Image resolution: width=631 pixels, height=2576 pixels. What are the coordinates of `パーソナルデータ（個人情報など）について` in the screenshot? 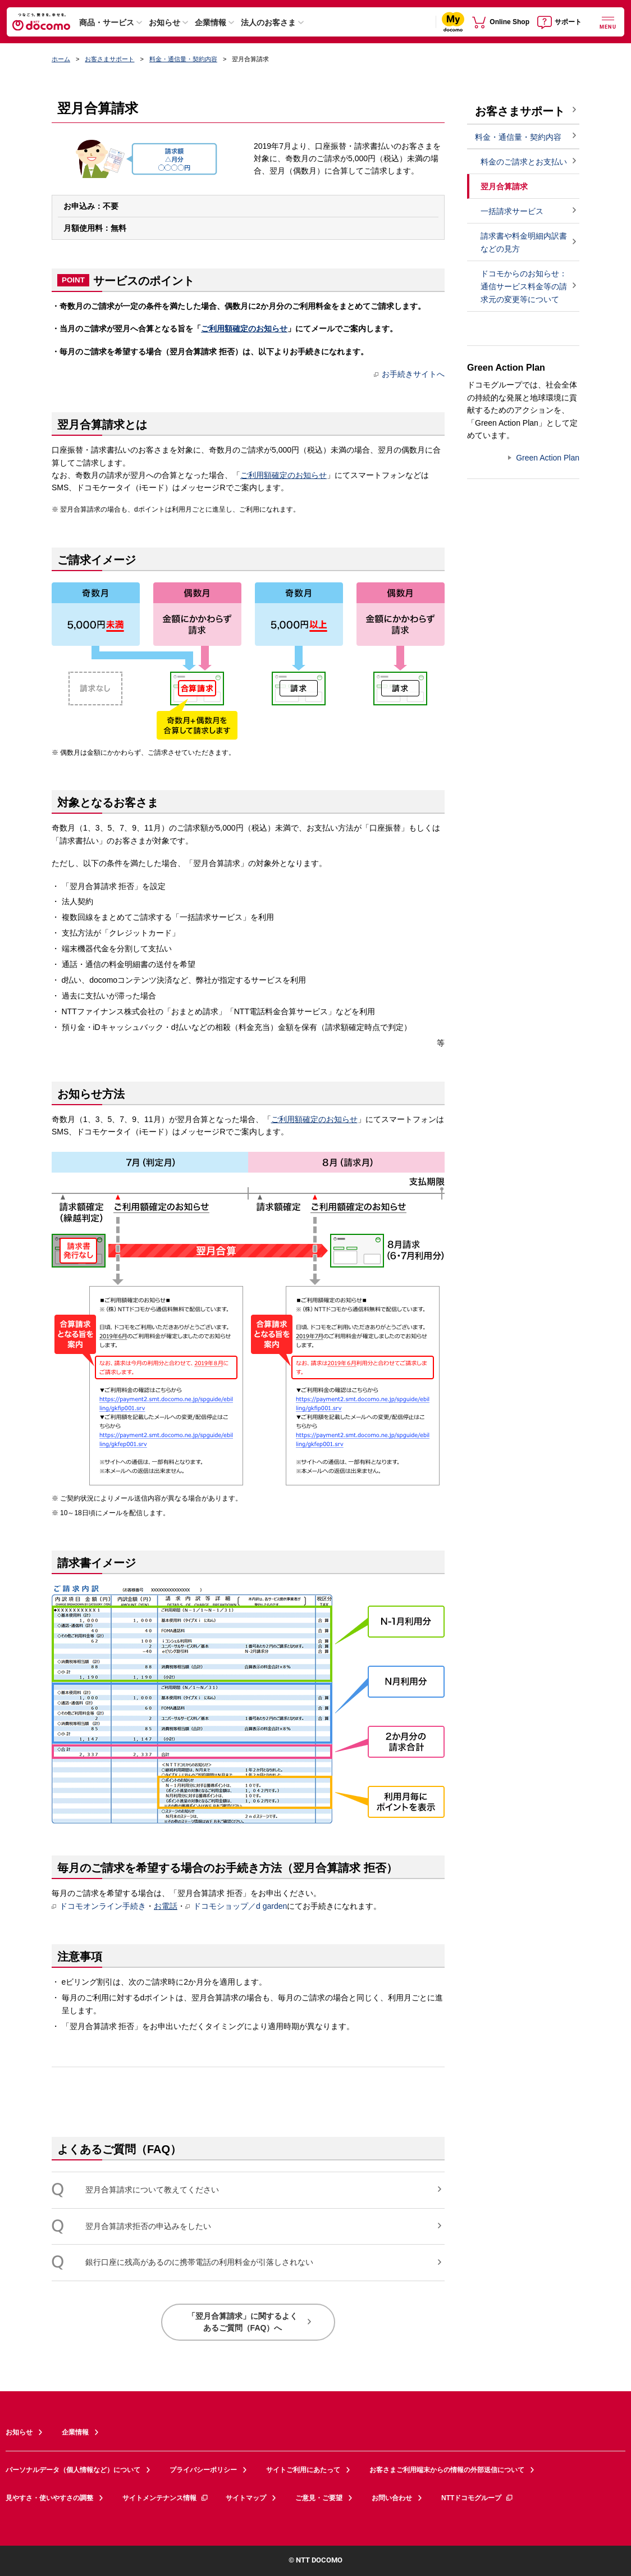 It's located at (73, 2470).